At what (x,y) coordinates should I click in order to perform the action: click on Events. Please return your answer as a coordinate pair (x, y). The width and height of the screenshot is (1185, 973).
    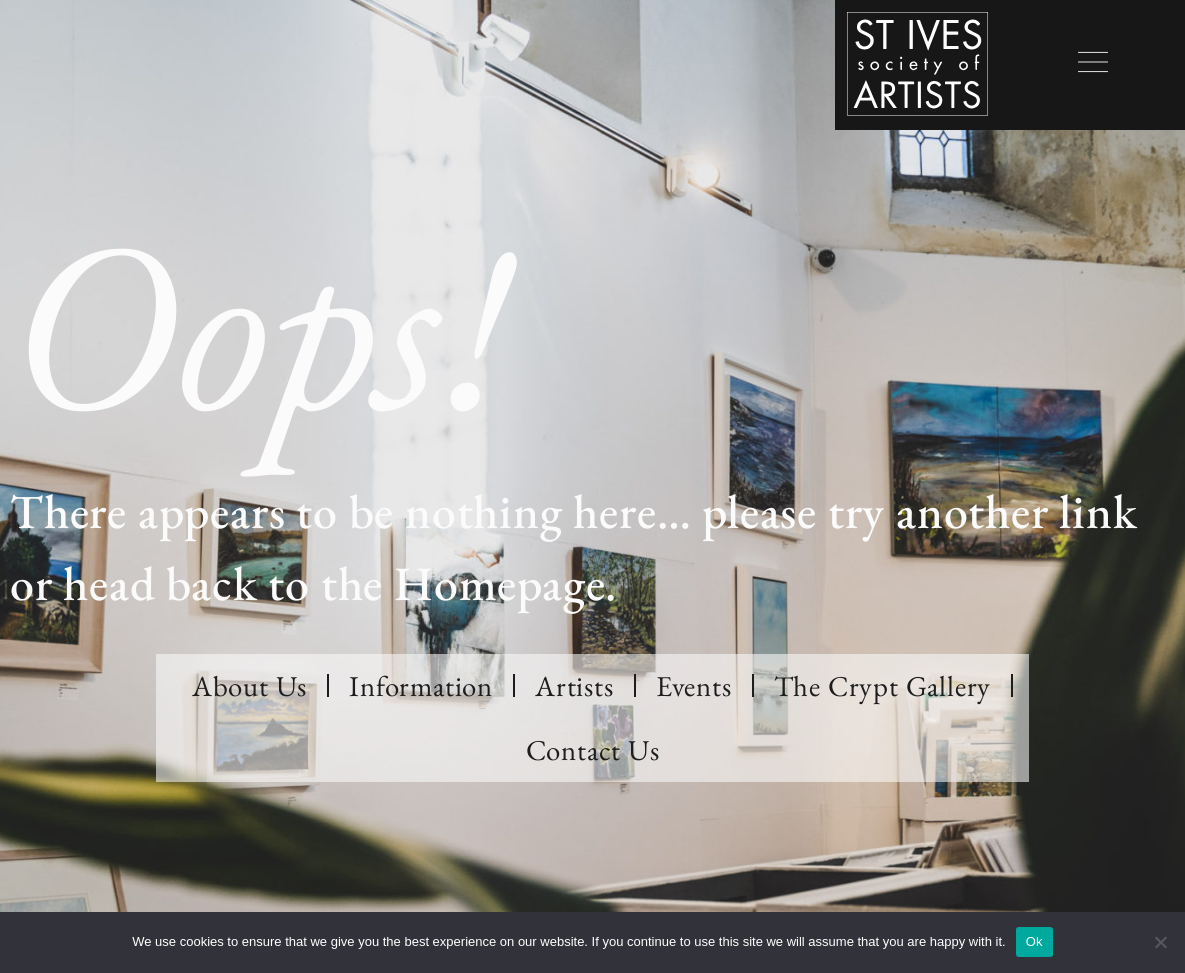
    Looking at the image, I should click on (694, 686).